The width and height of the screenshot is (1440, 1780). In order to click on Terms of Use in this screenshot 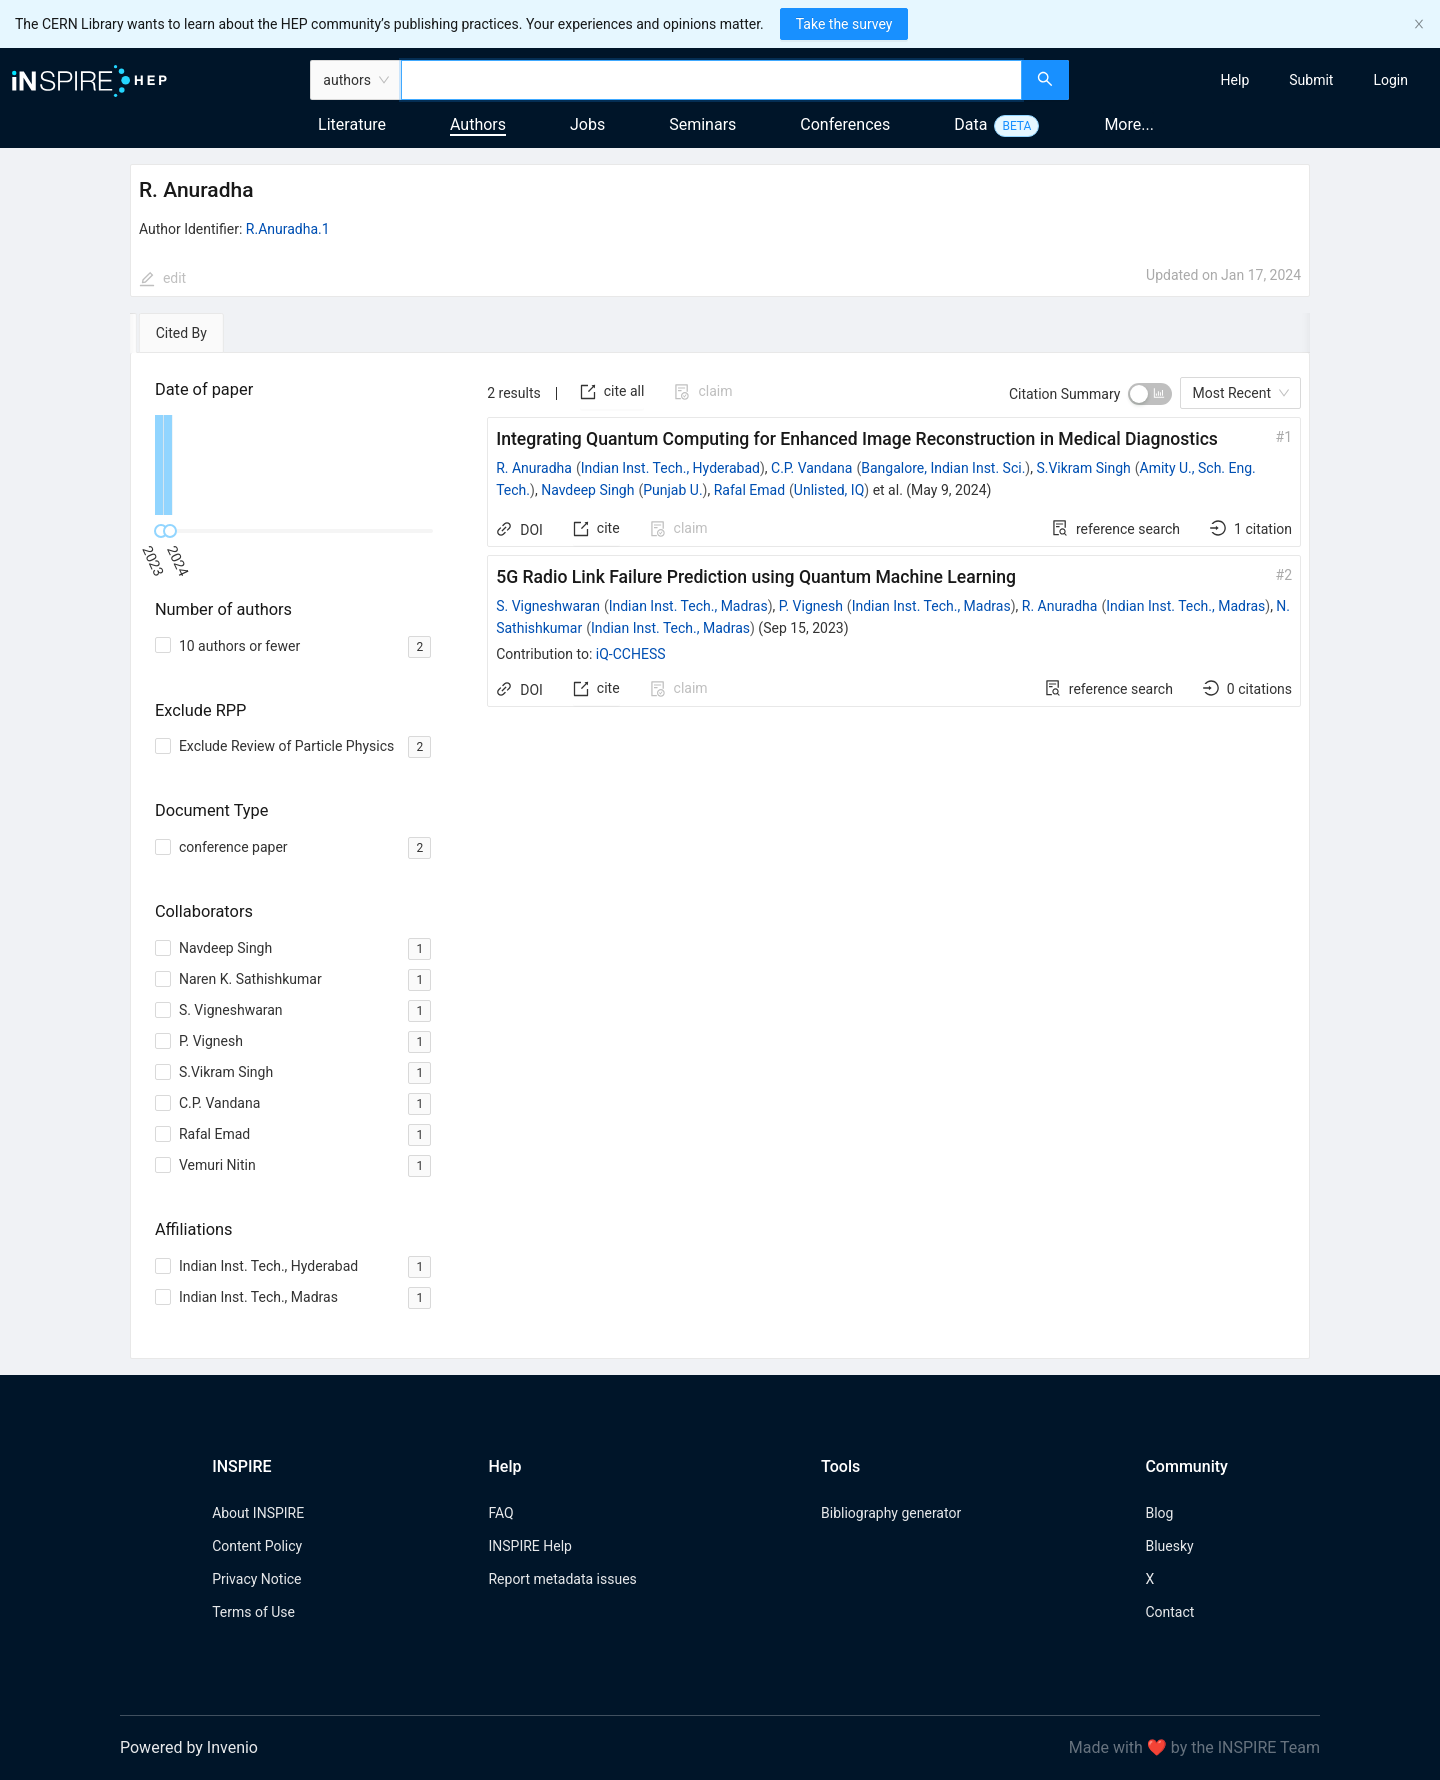, I will do `click(253, 1612)`.